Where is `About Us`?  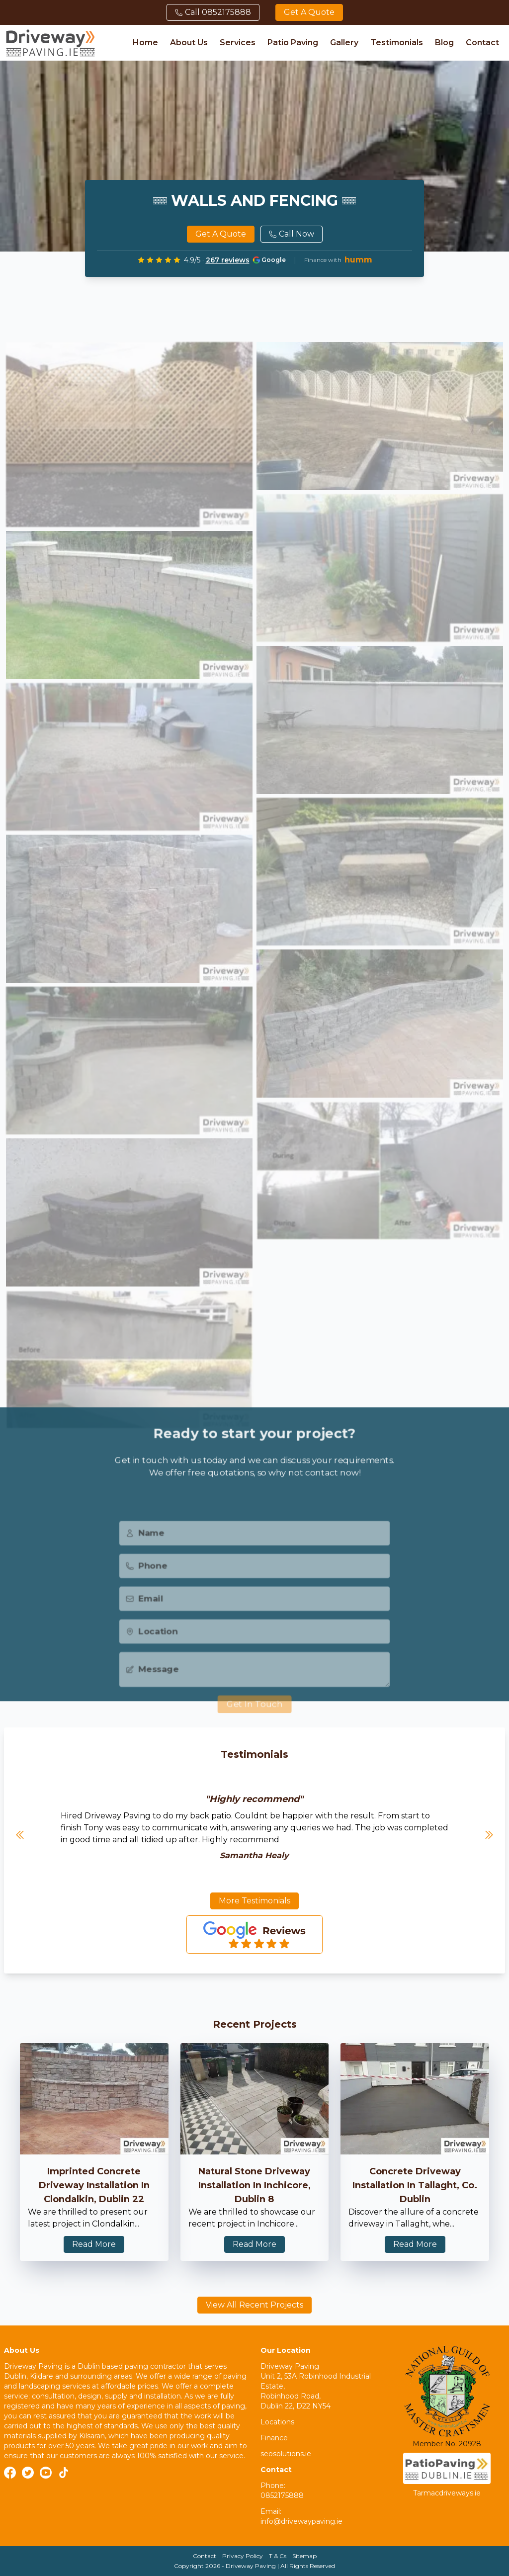 About Us is located at coordinates (189, 42).